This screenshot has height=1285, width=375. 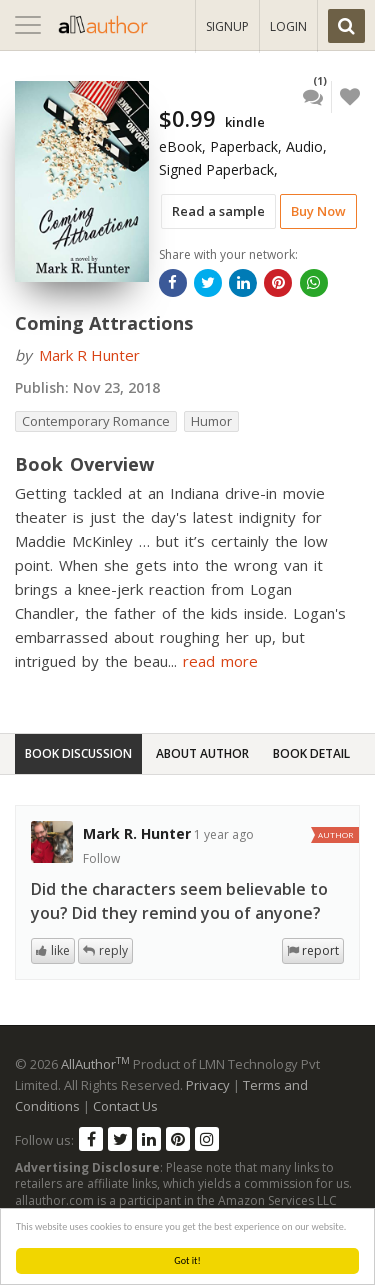 I want to click on Book Discussion, so click(x=78, y=753).